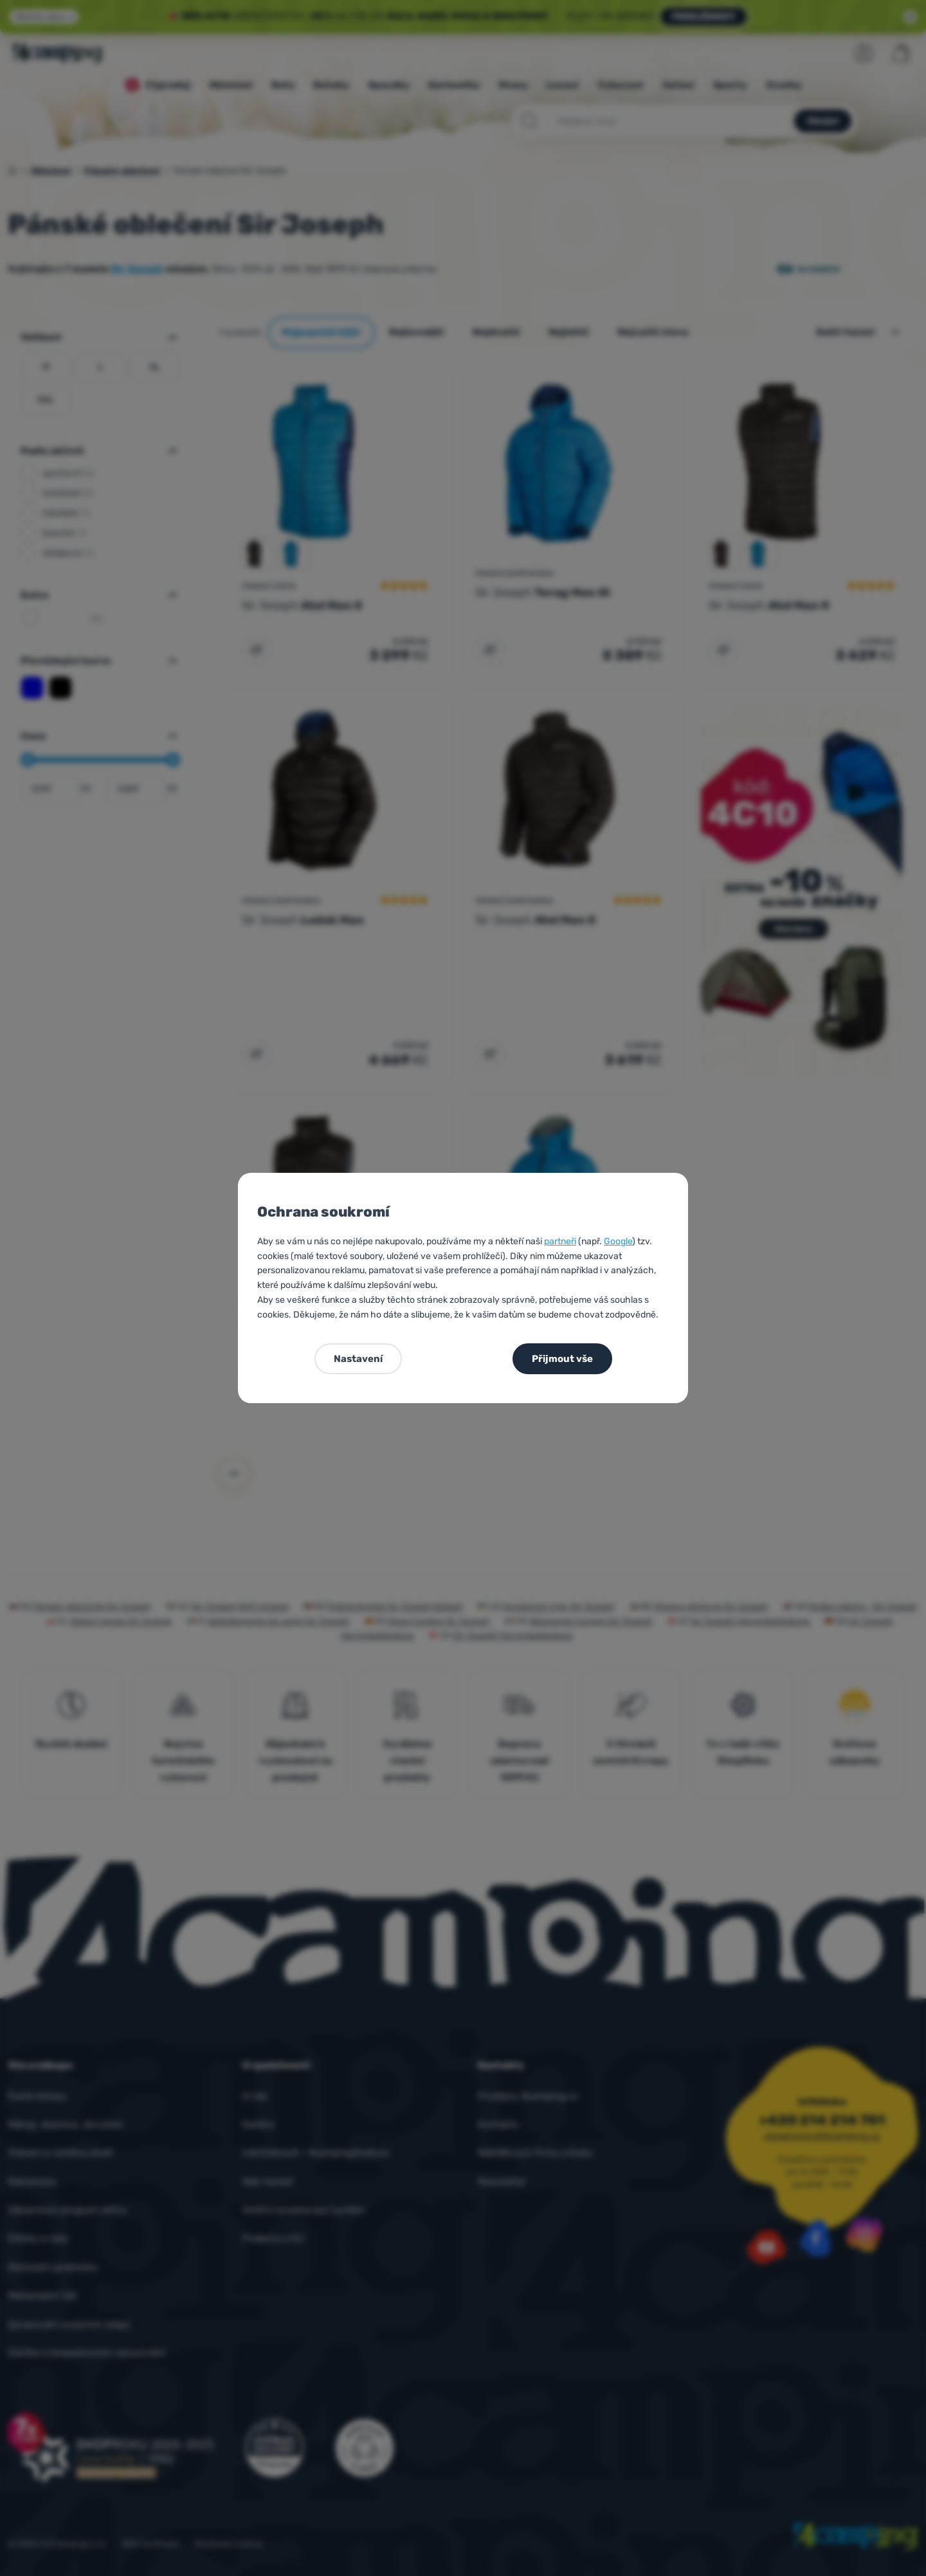 Image resolution: width=926 pixels, height=2576 pixels. What do you see at coordinates (618, 1241) in the screenshot?
I see `Google` at bounding box center [618, 1241].